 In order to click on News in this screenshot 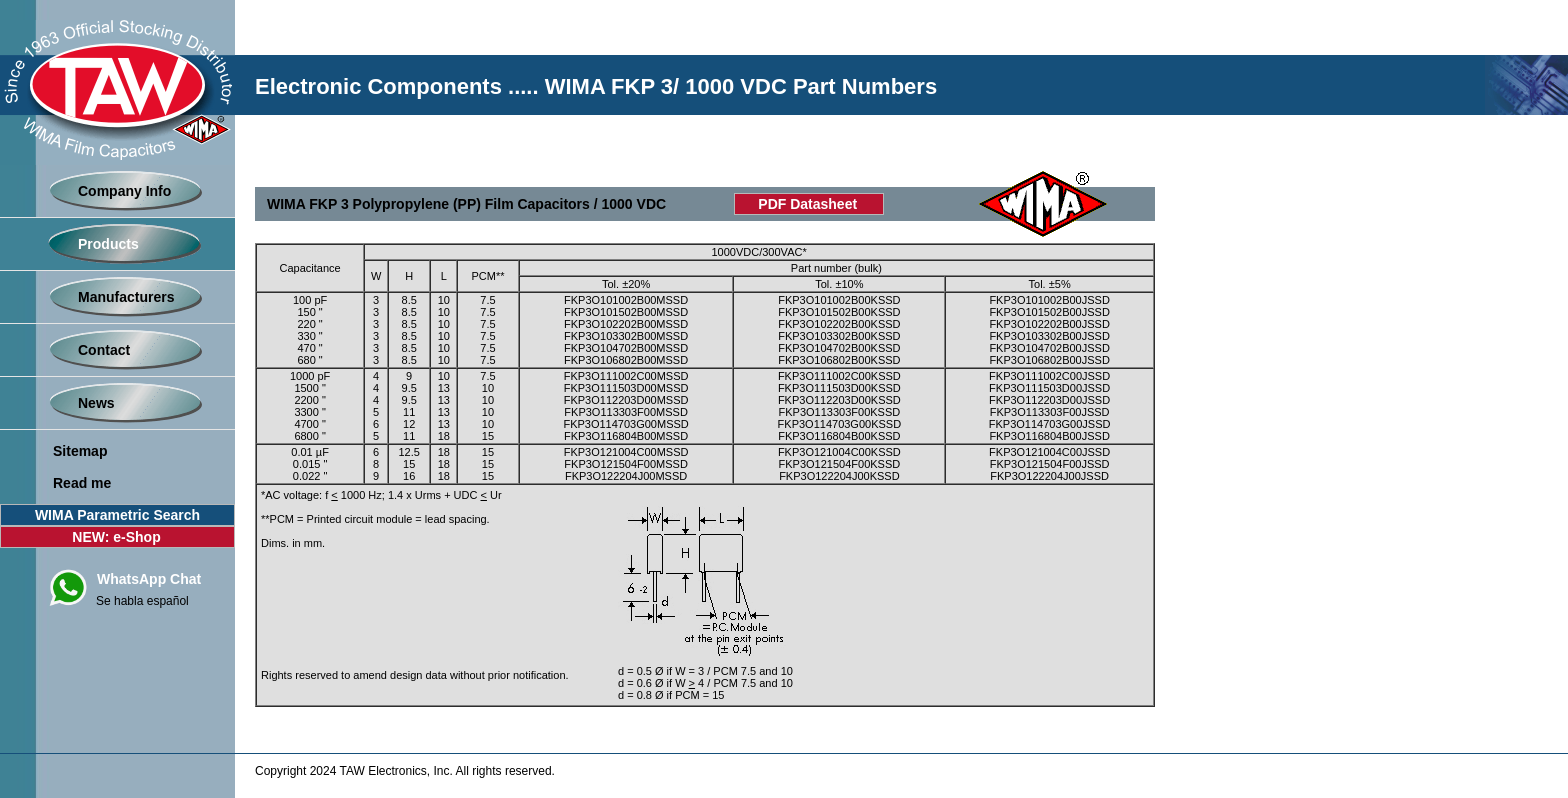, I will do `click(96, 403)`.